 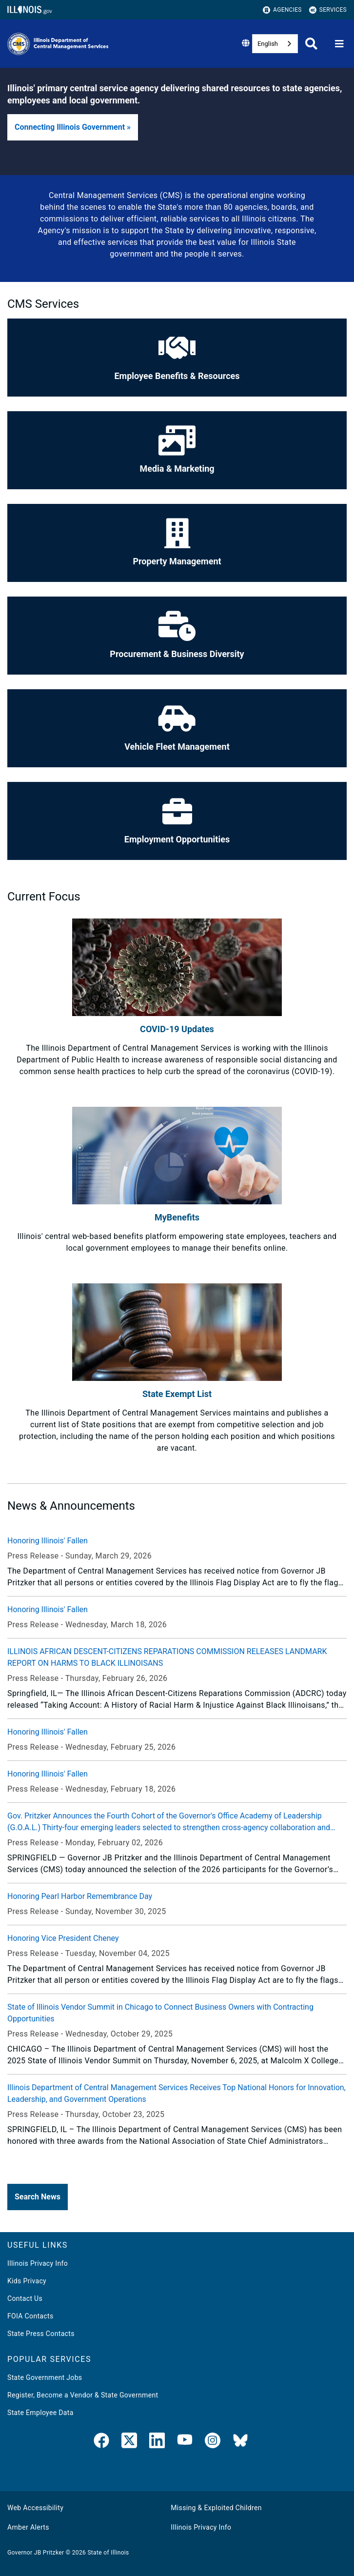 What do you see at coordinates (37, 2263) in the screenshot?
I see `Illinois Privacy Info` at bounding box center [37, 2263].